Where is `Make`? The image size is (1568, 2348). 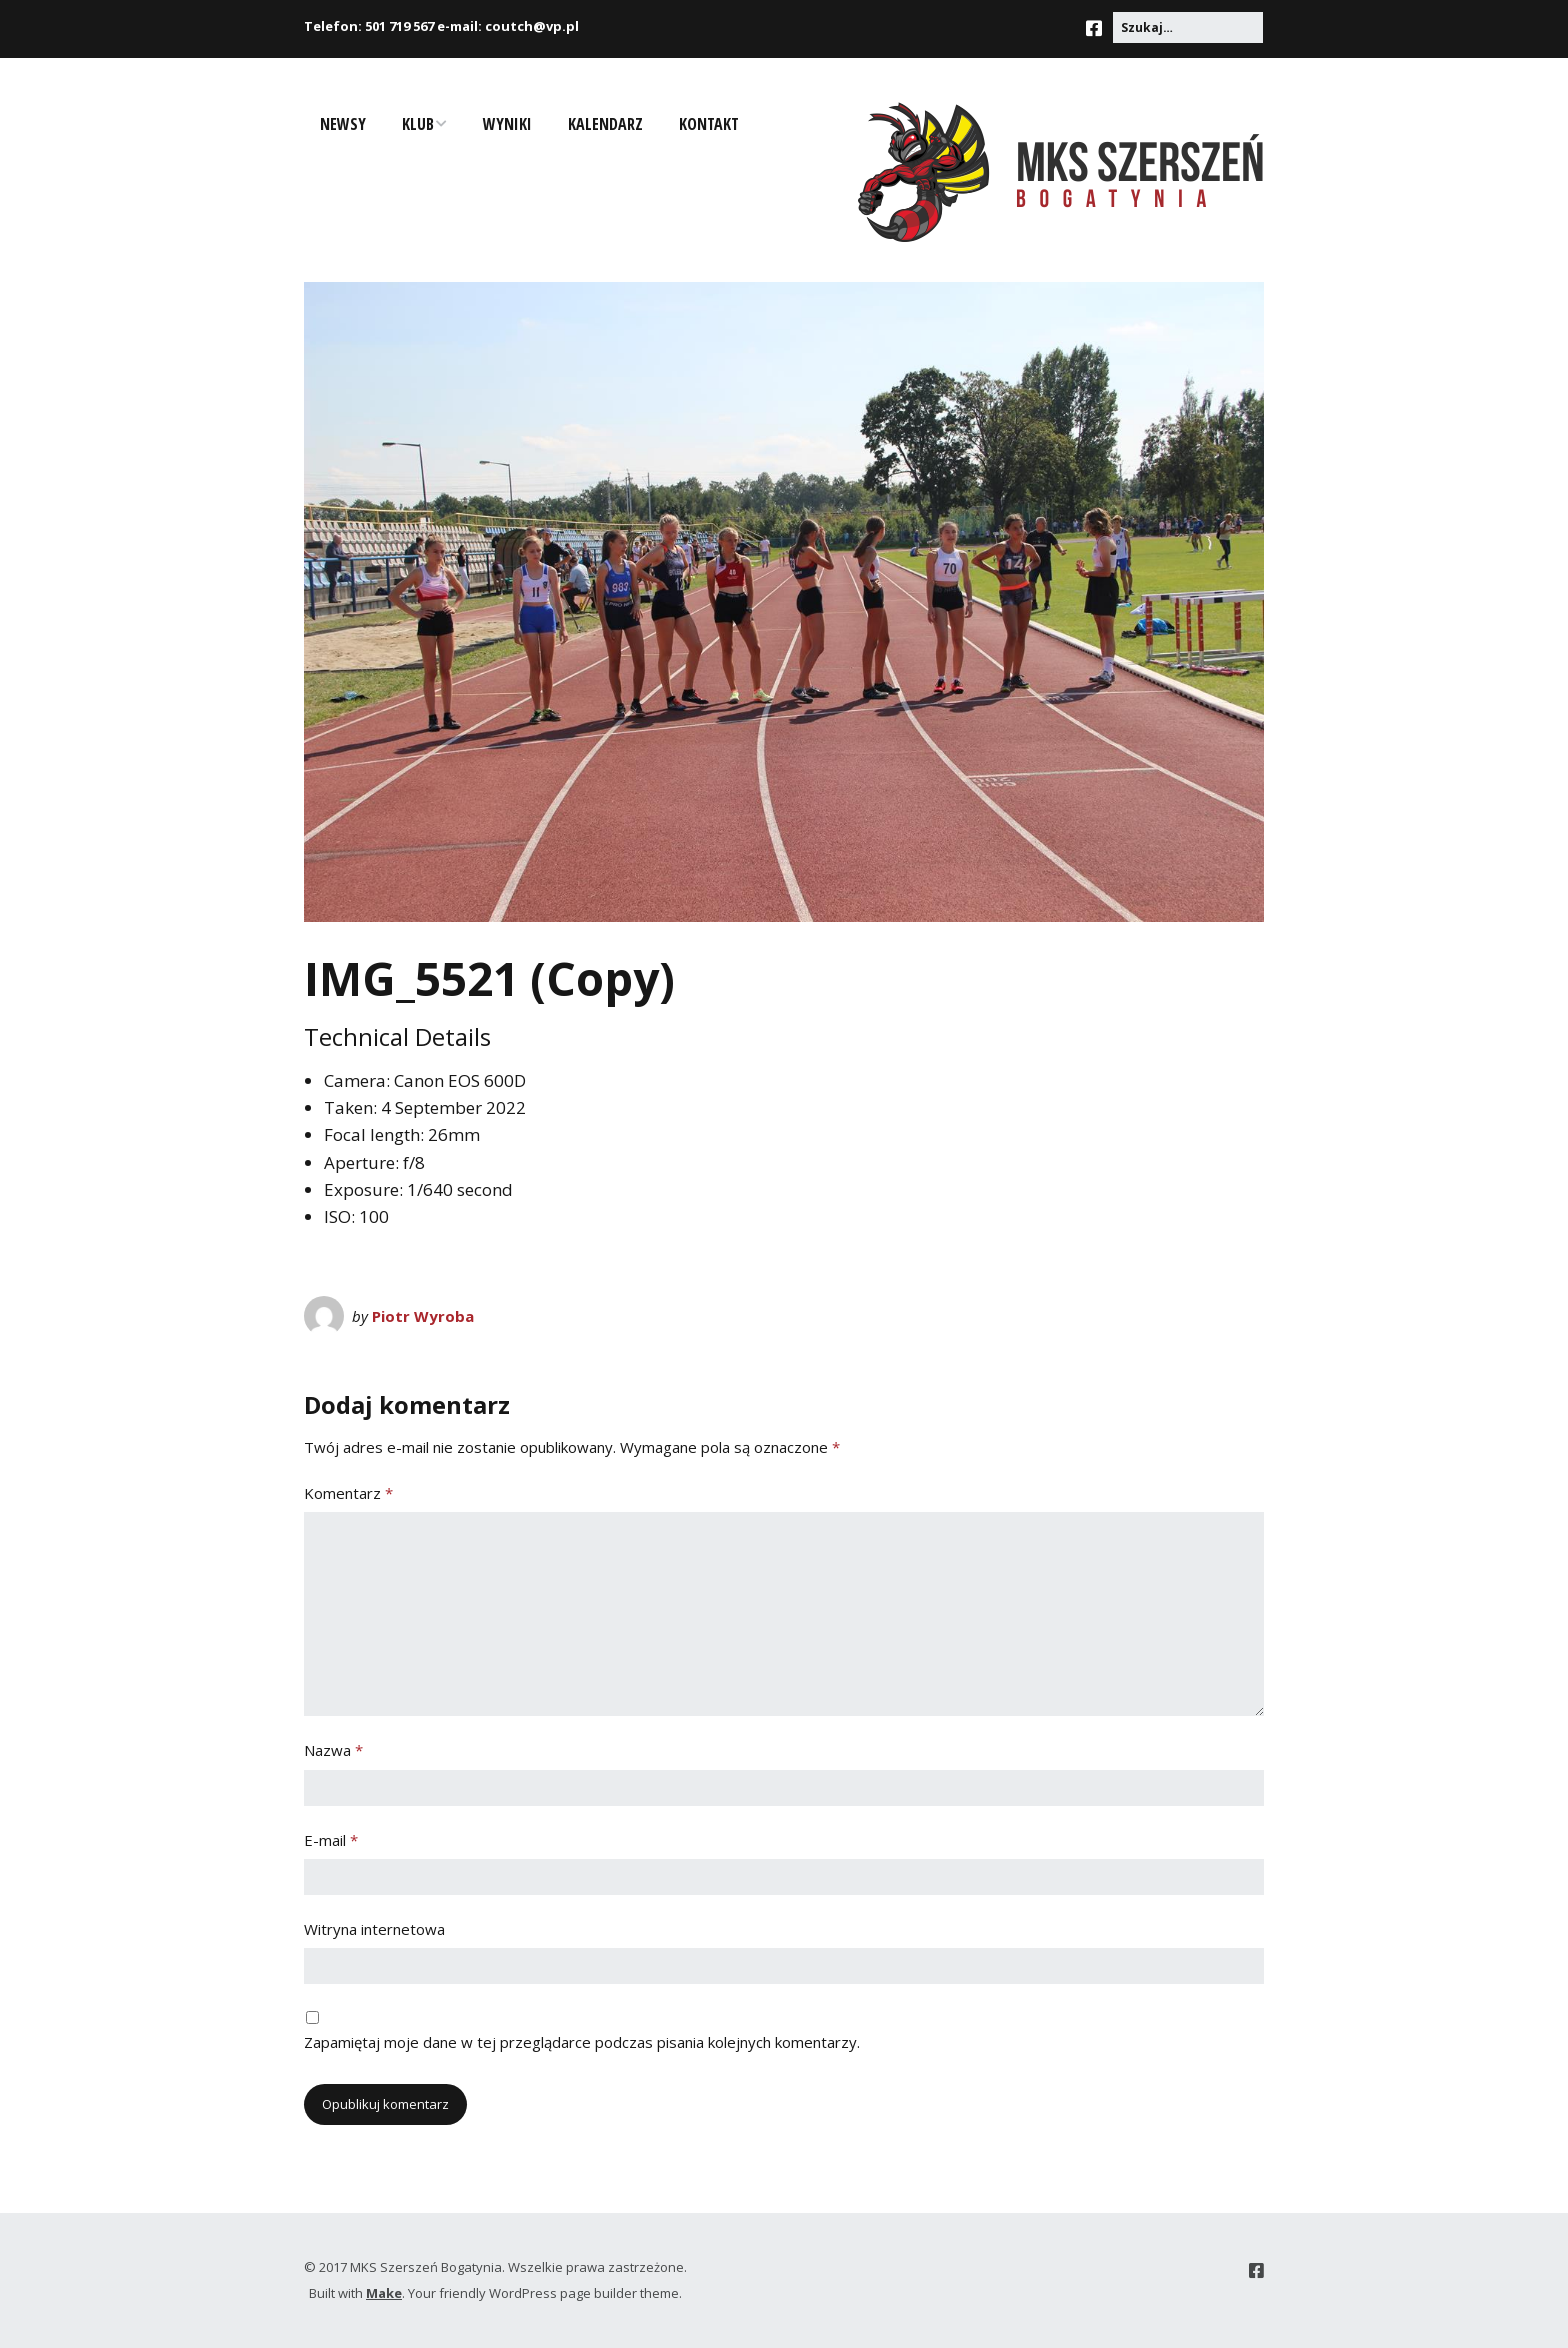
Make is located at coordinates (384, 2293).